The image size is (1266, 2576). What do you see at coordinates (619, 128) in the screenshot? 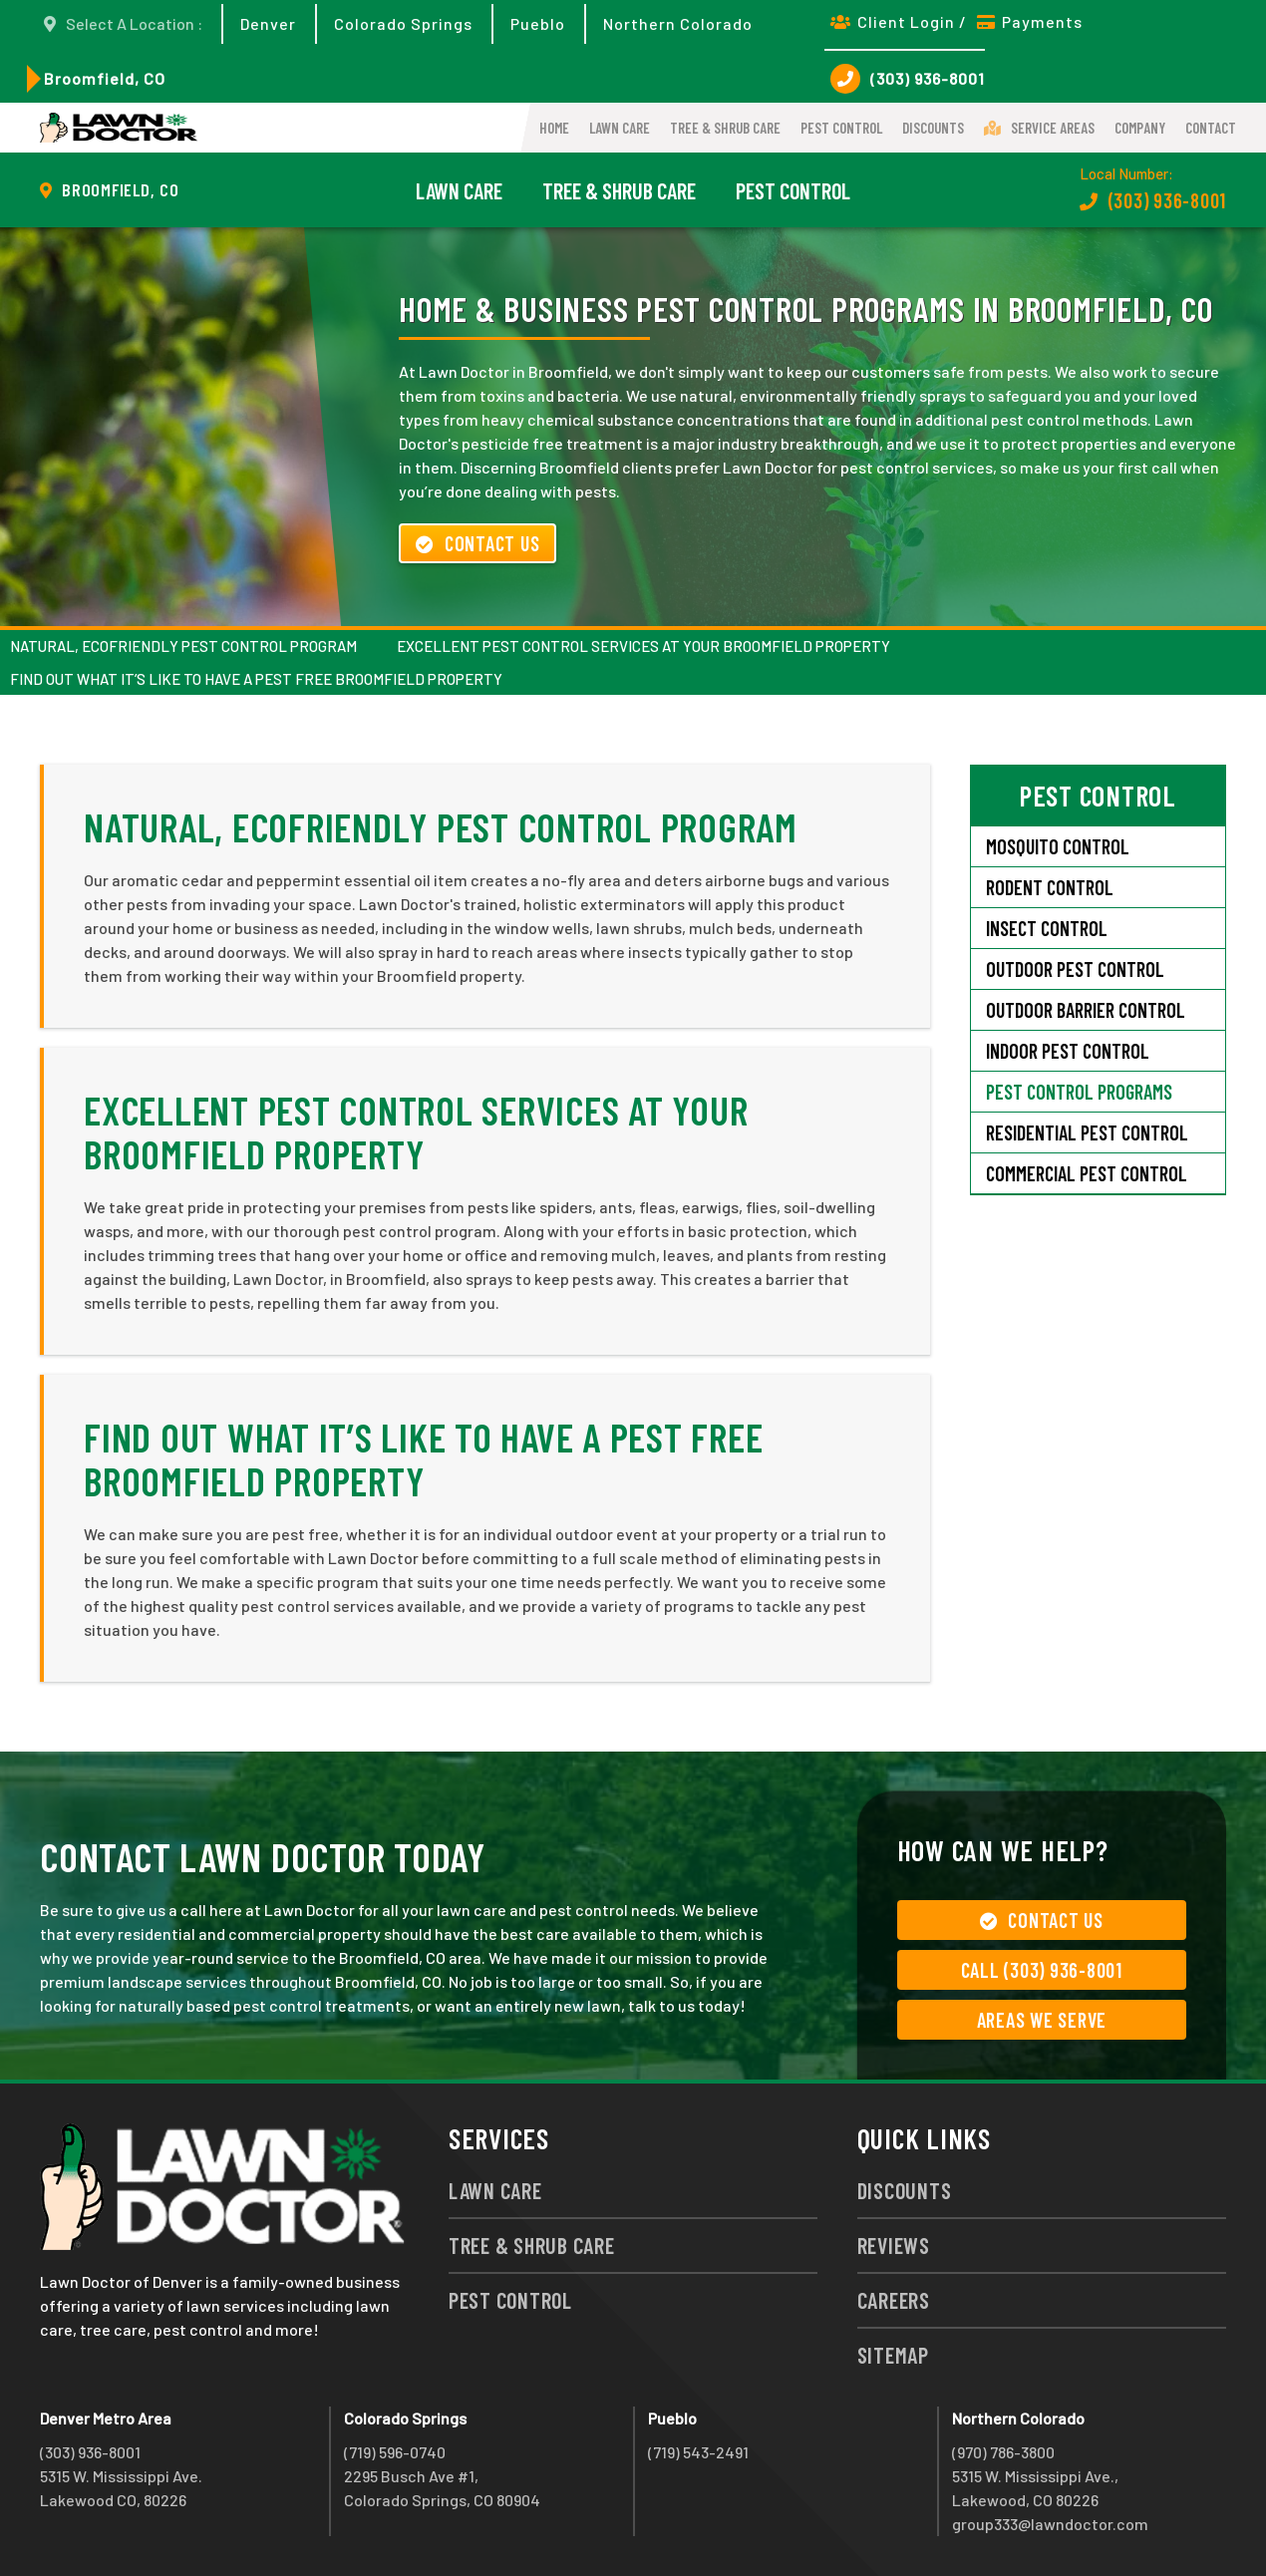
I see `Lawn Care` at bounding box center [619, 128].